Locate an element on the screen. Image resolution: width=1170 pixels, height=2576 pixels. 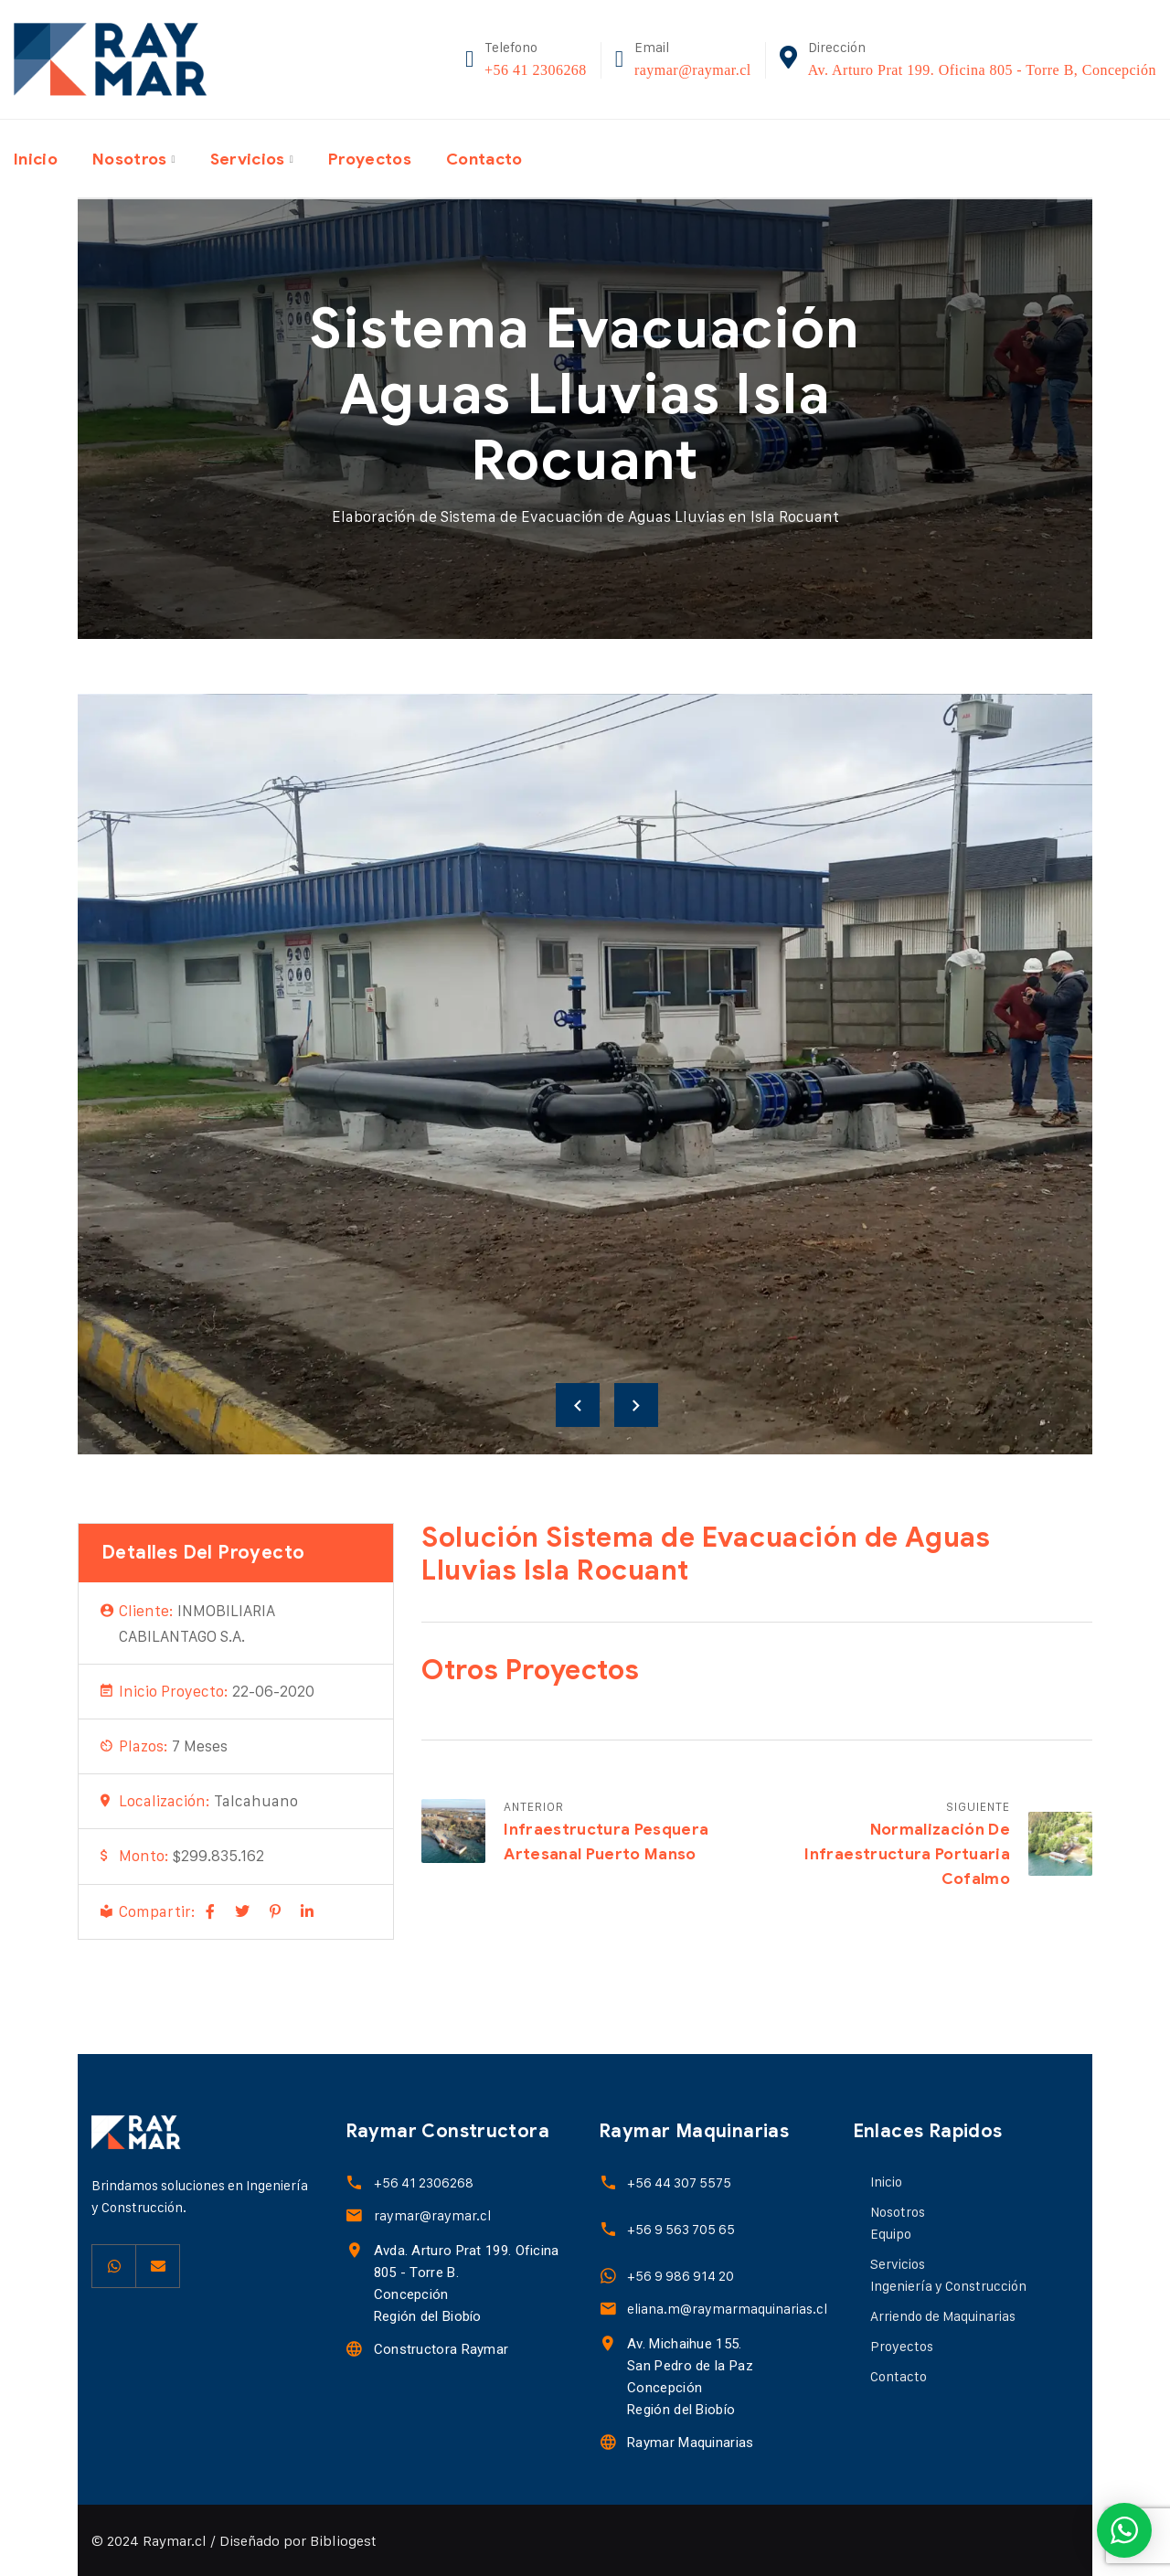
eliana.m@raymarmaquinarias.cl is located at coordinates (726, 2308).